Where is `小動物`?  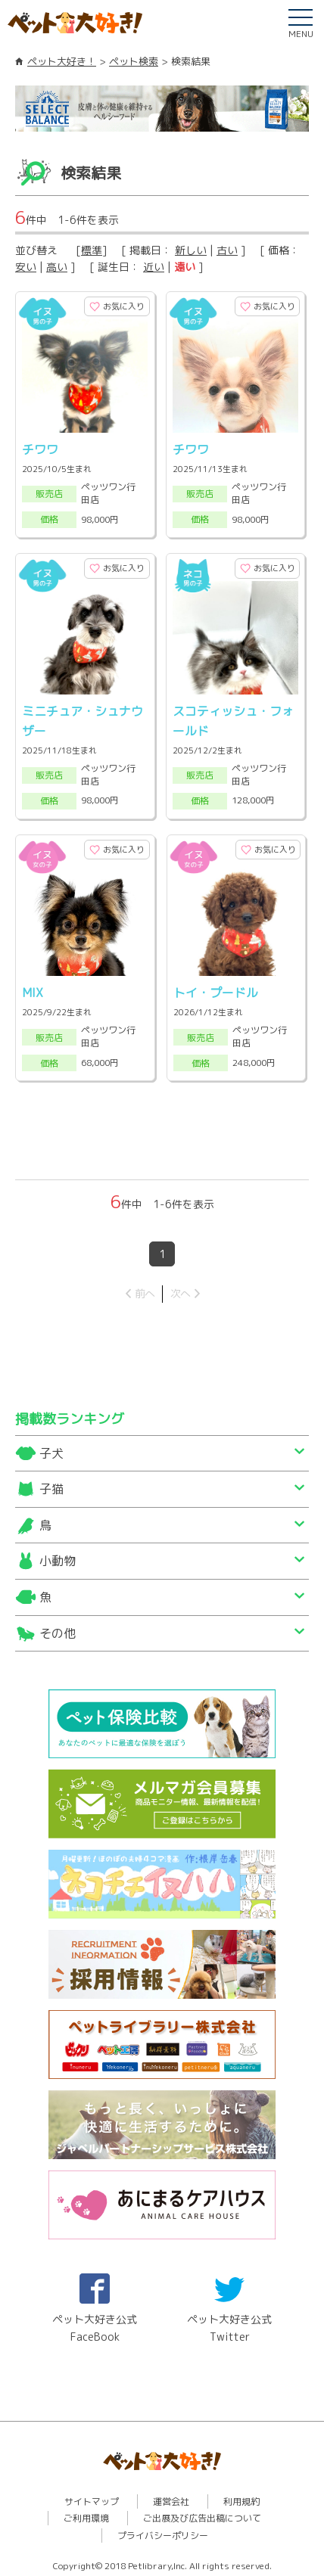
小動物 is located at coordinates (57, 1556).